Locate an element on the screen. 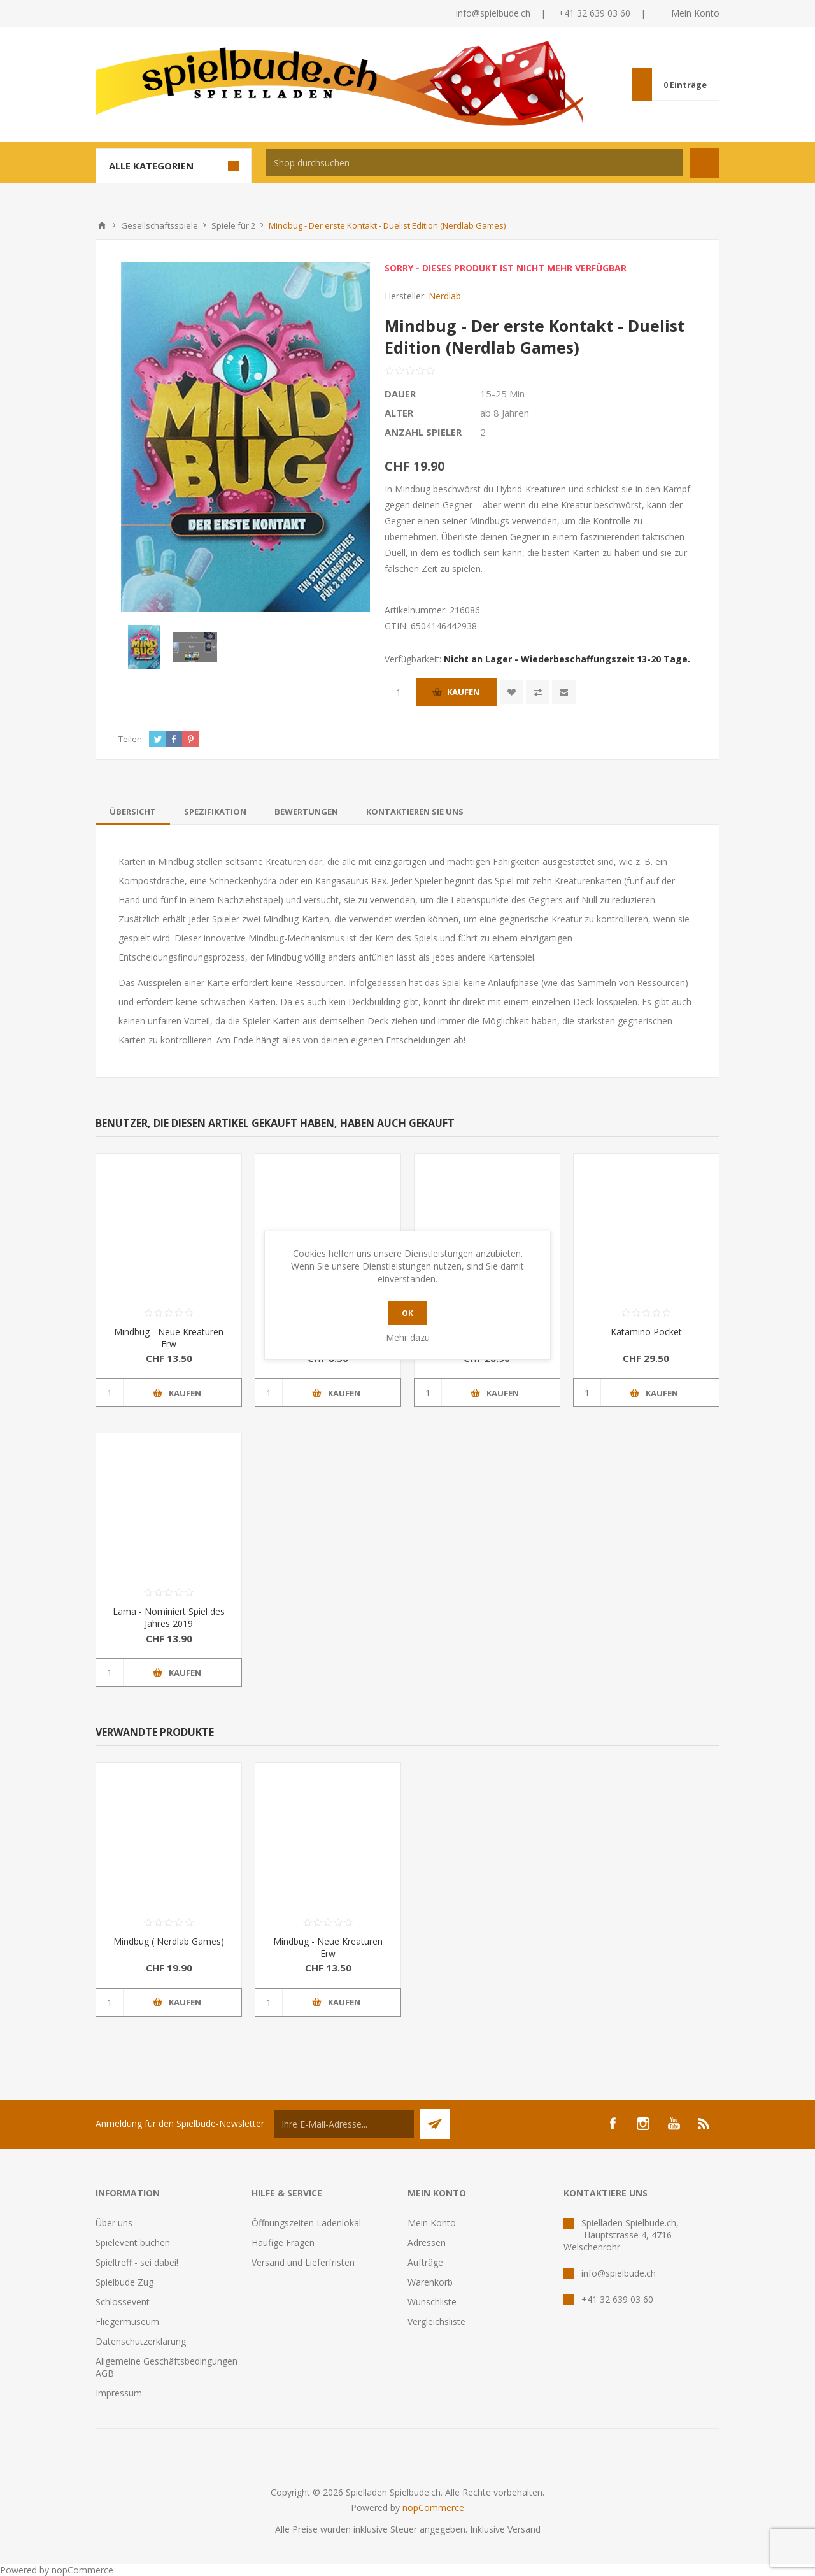 The image size is (815, 2576). Übersicht is located at coordinates (133, 811).